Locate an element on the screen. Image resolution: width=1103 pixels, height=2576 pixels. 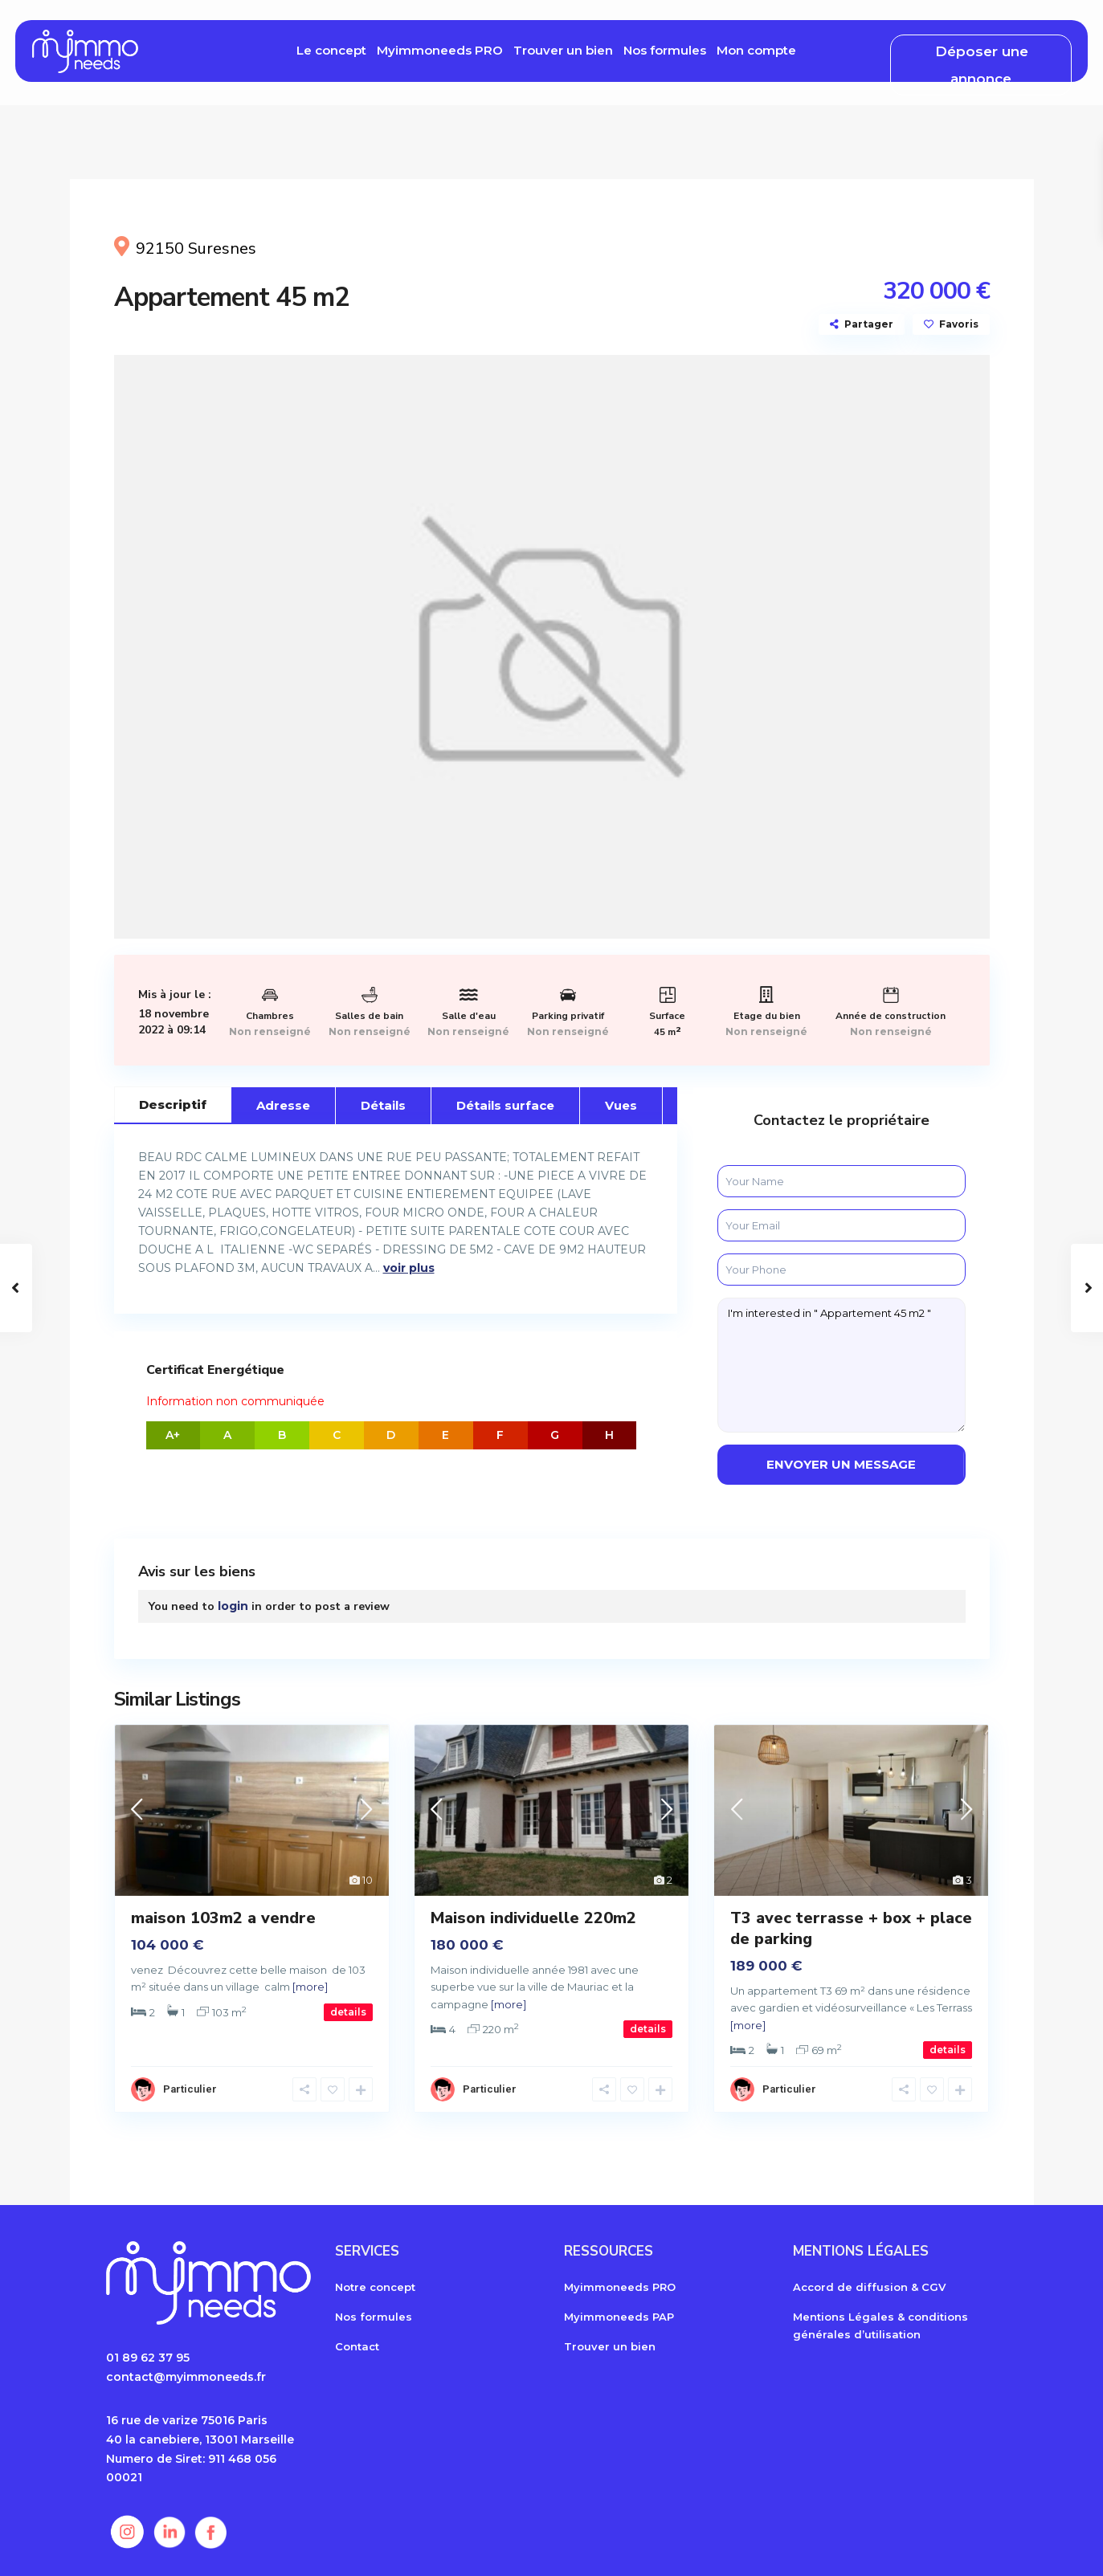
Détails surface [tab] is located at coordinates (505, 1105).